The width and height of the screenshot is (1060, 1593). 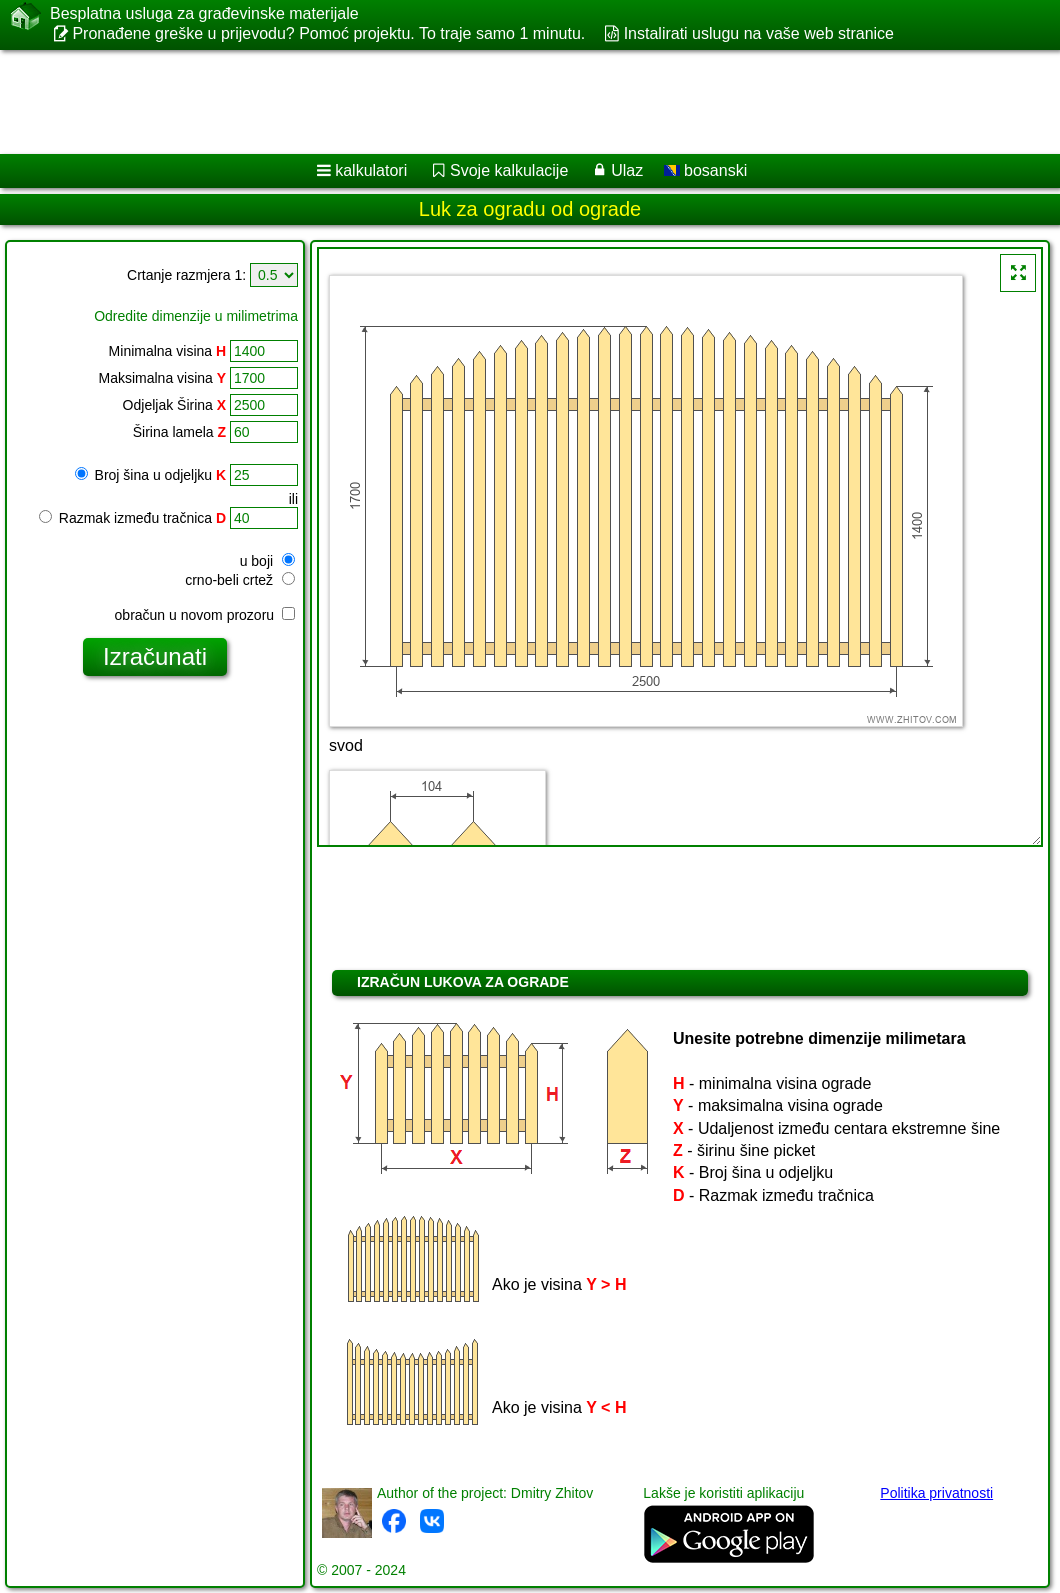 What do you see at coordinates (328, 33) in the screenshot?
I see `Pronađene greške u prijevodu? Pomoć projektu. To traje samo 1 minutu.` at bounding box center [328, 33].